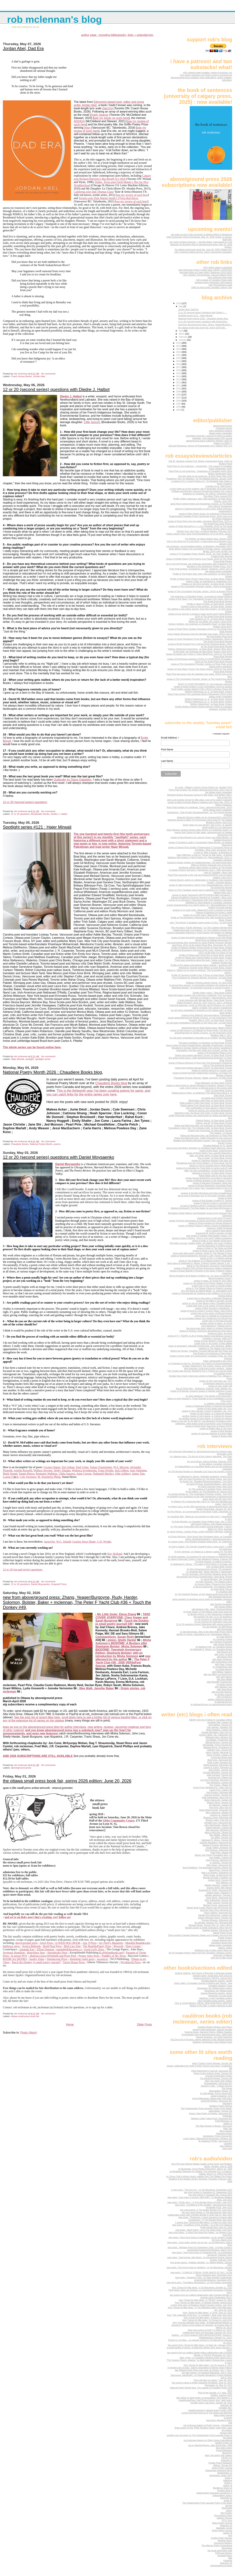 The image size is (235, 2576). What do you see at coordinates (138, 1470) in the screenshot?
I see `Jean Valentine` at bounding box center [138, 1470].